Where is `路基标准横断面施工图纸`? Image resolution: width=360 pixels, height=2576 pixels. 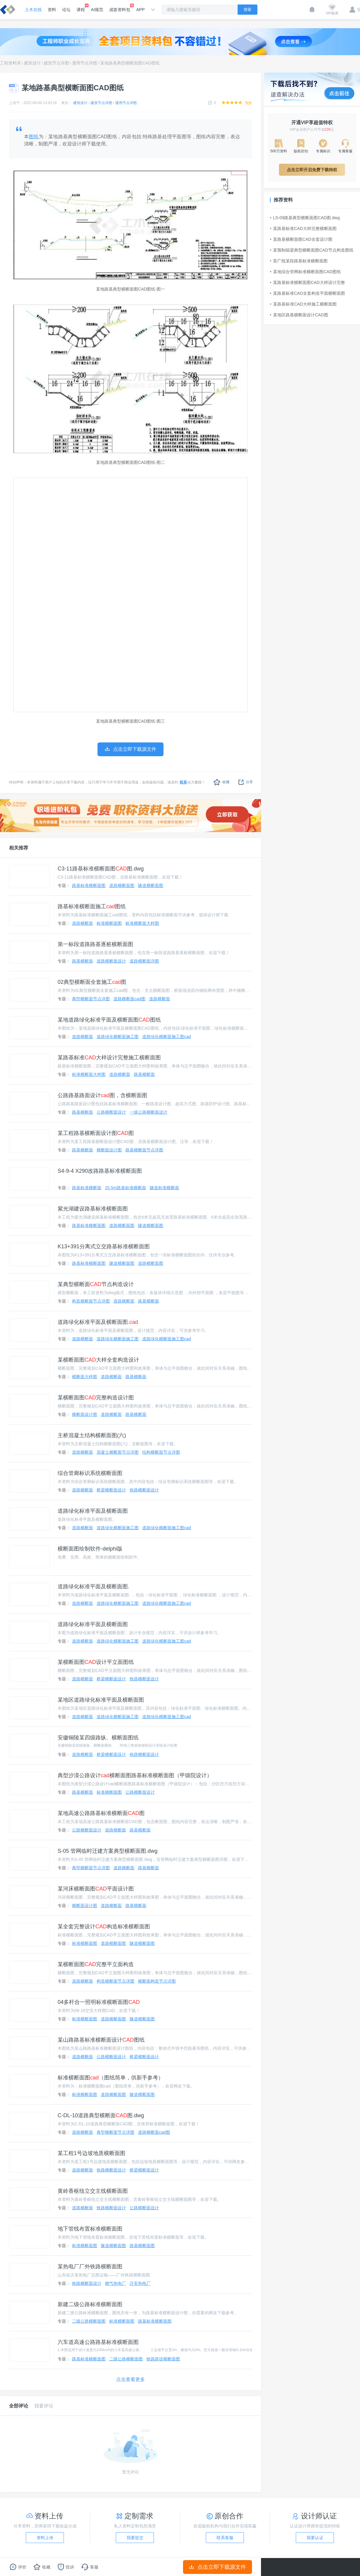
路基标准横断面施工图纸 is located at coordinates (92, 906).